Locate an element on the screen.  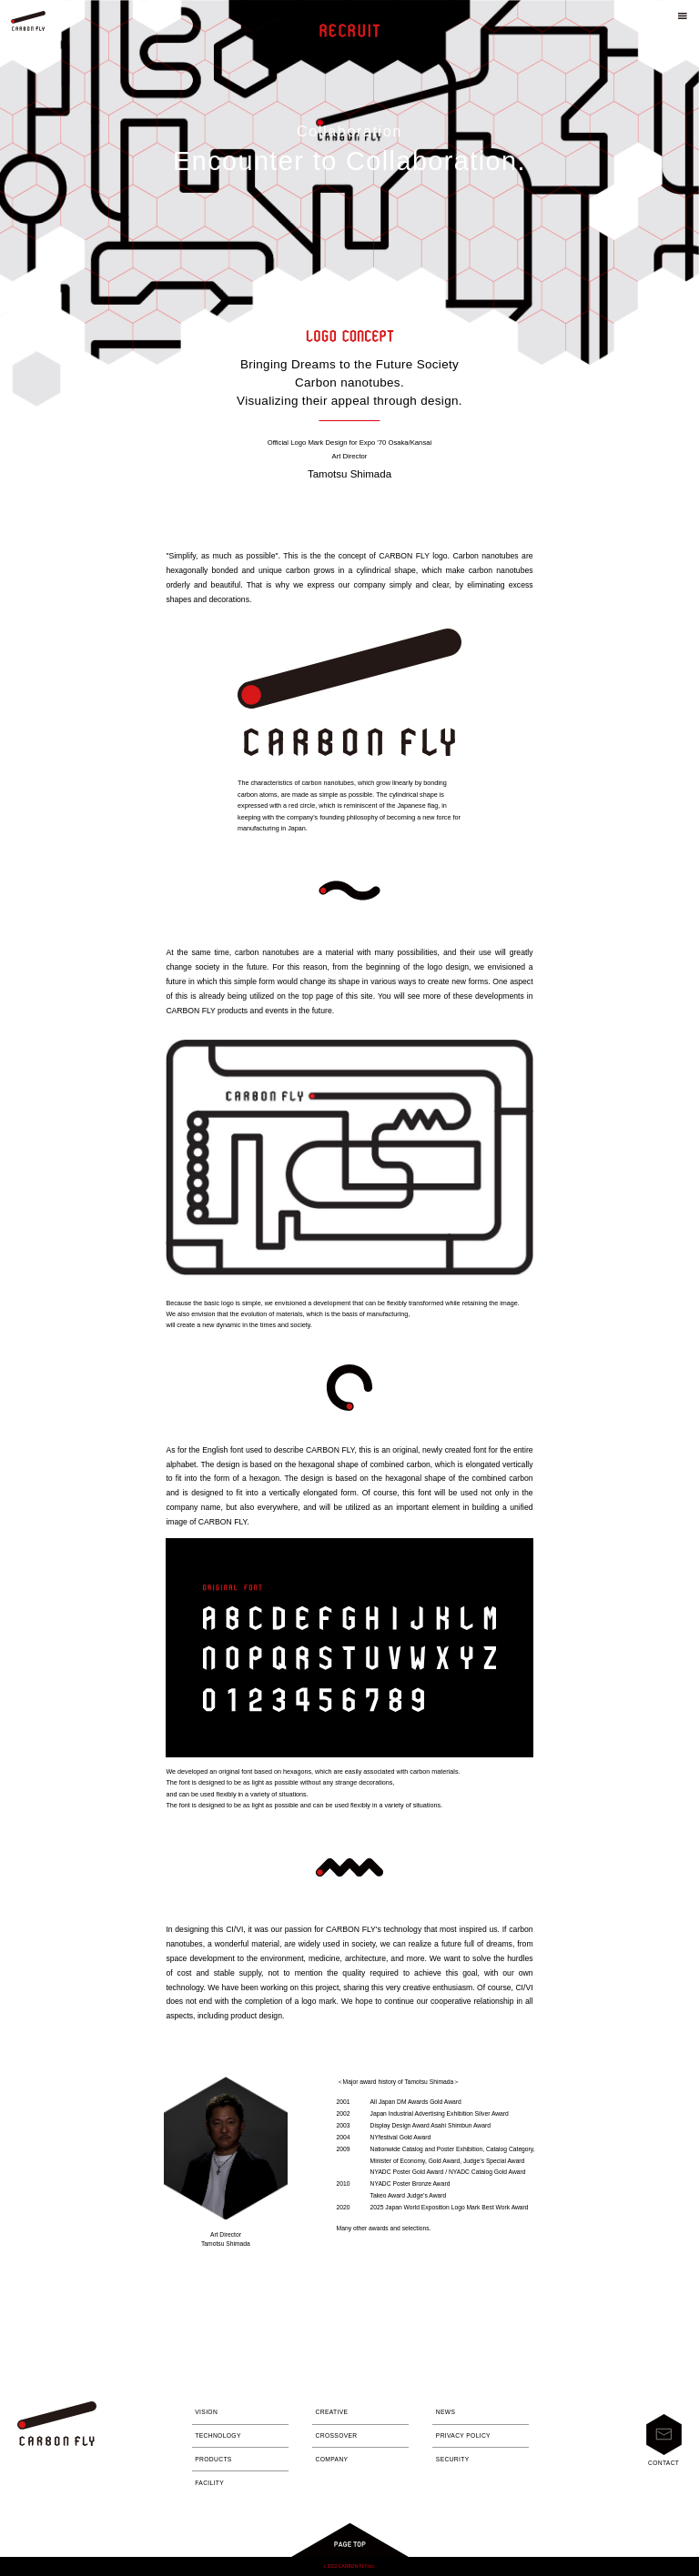
NEWS is located at coordinates (446, 2412).